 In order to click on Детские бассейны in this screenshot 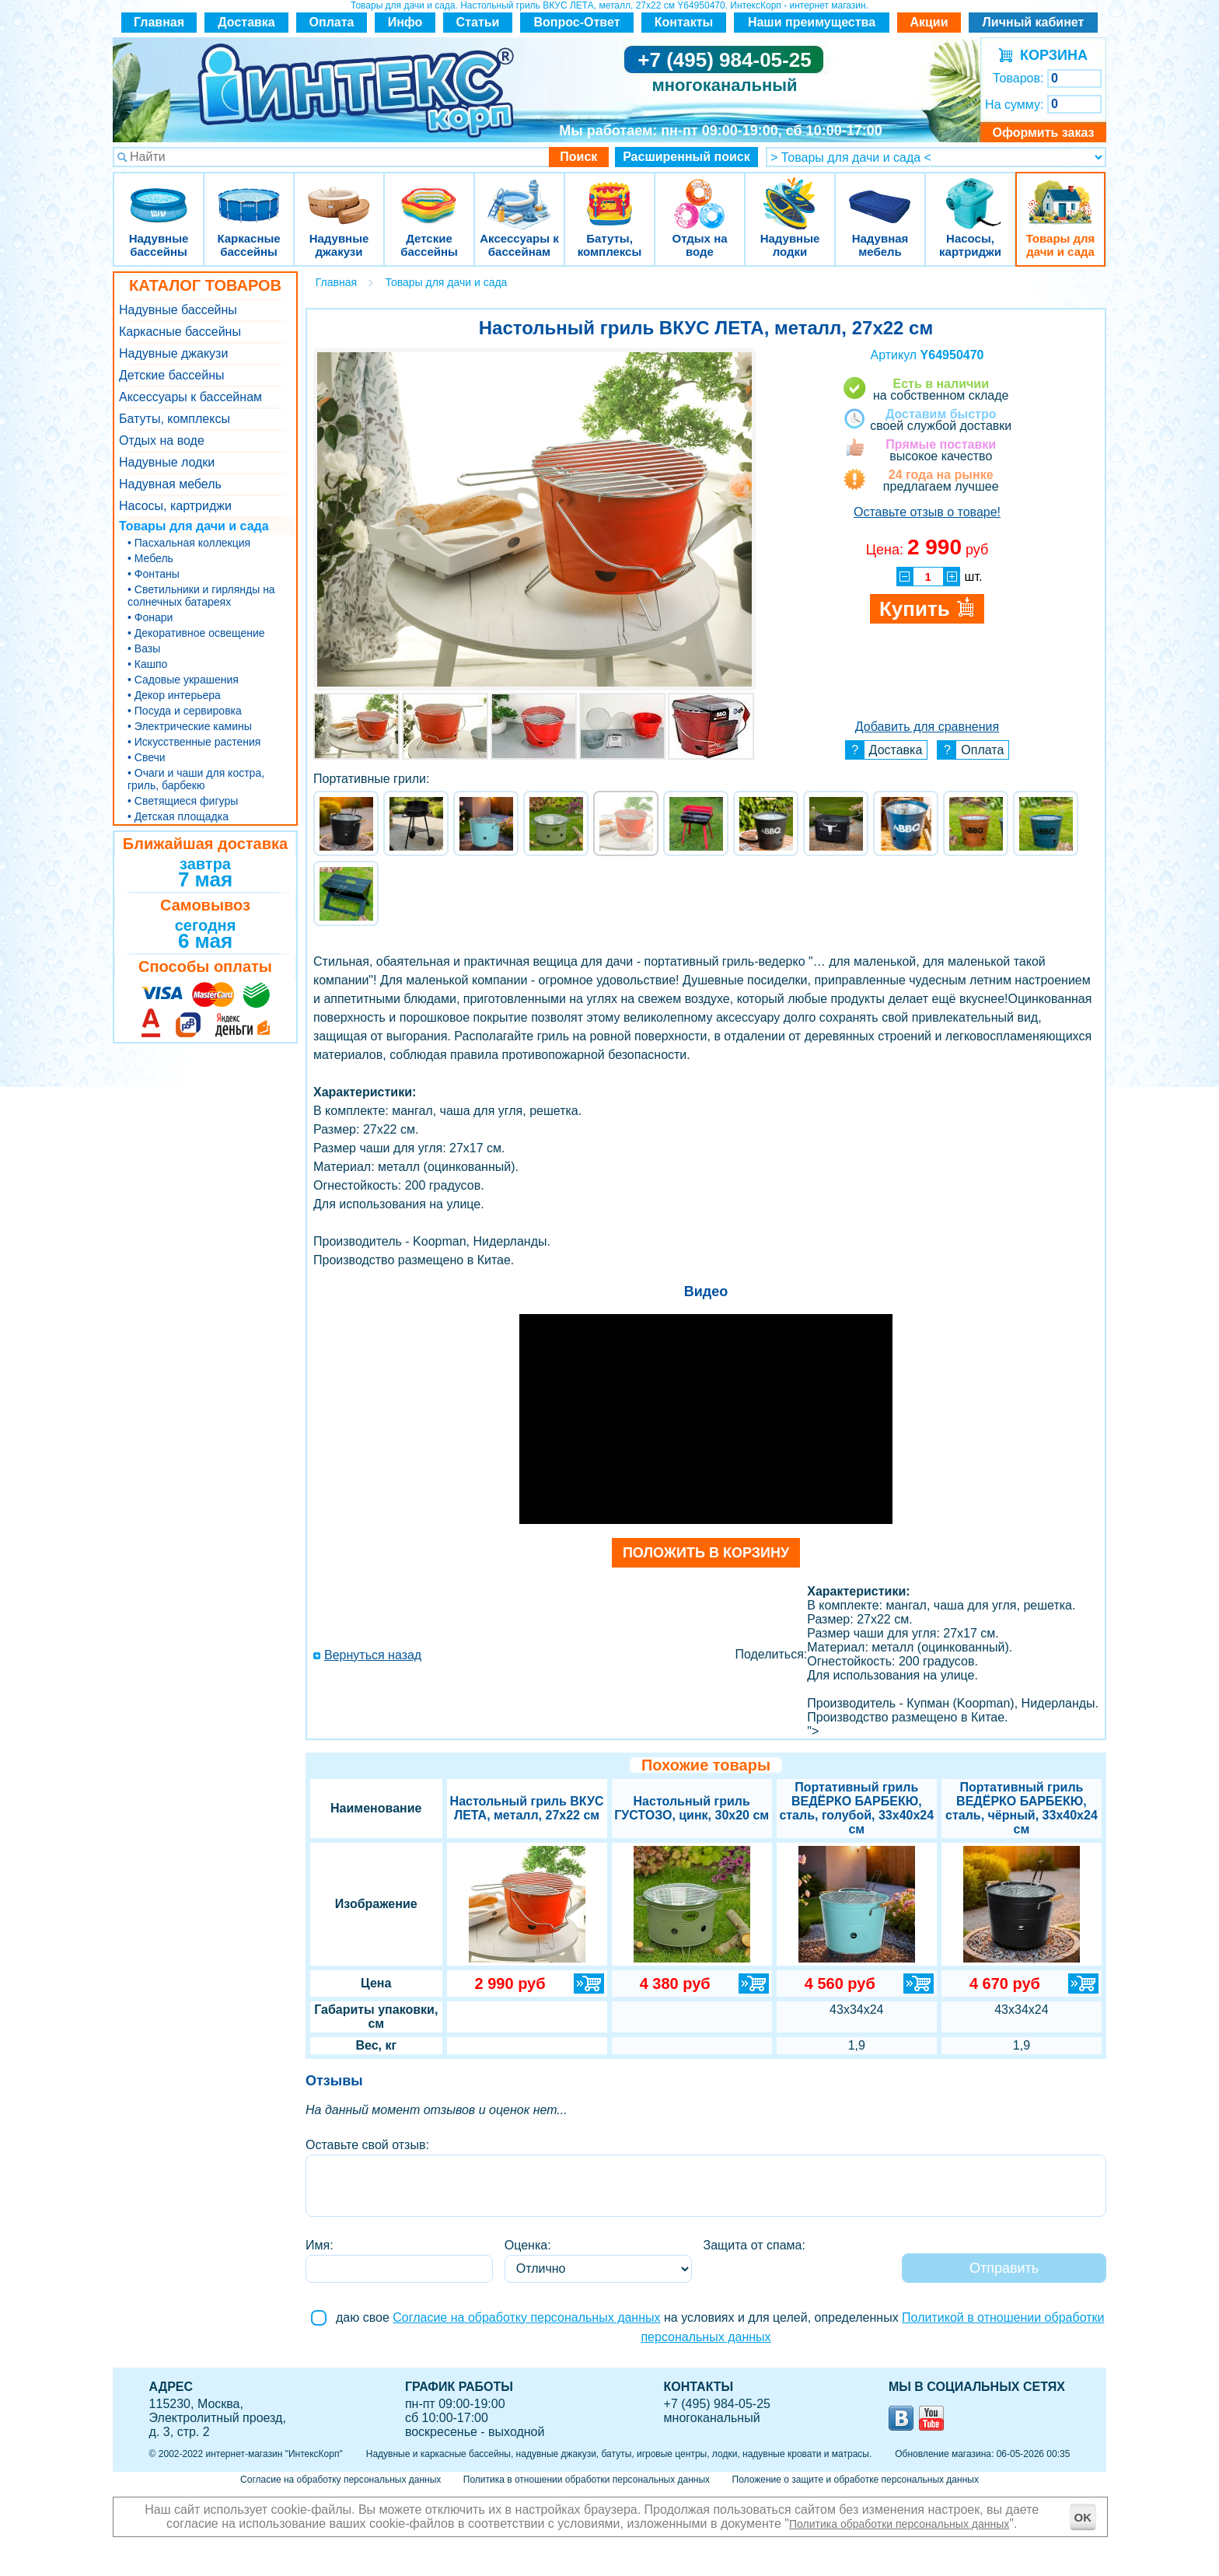, I will do `click(429, 194)`.